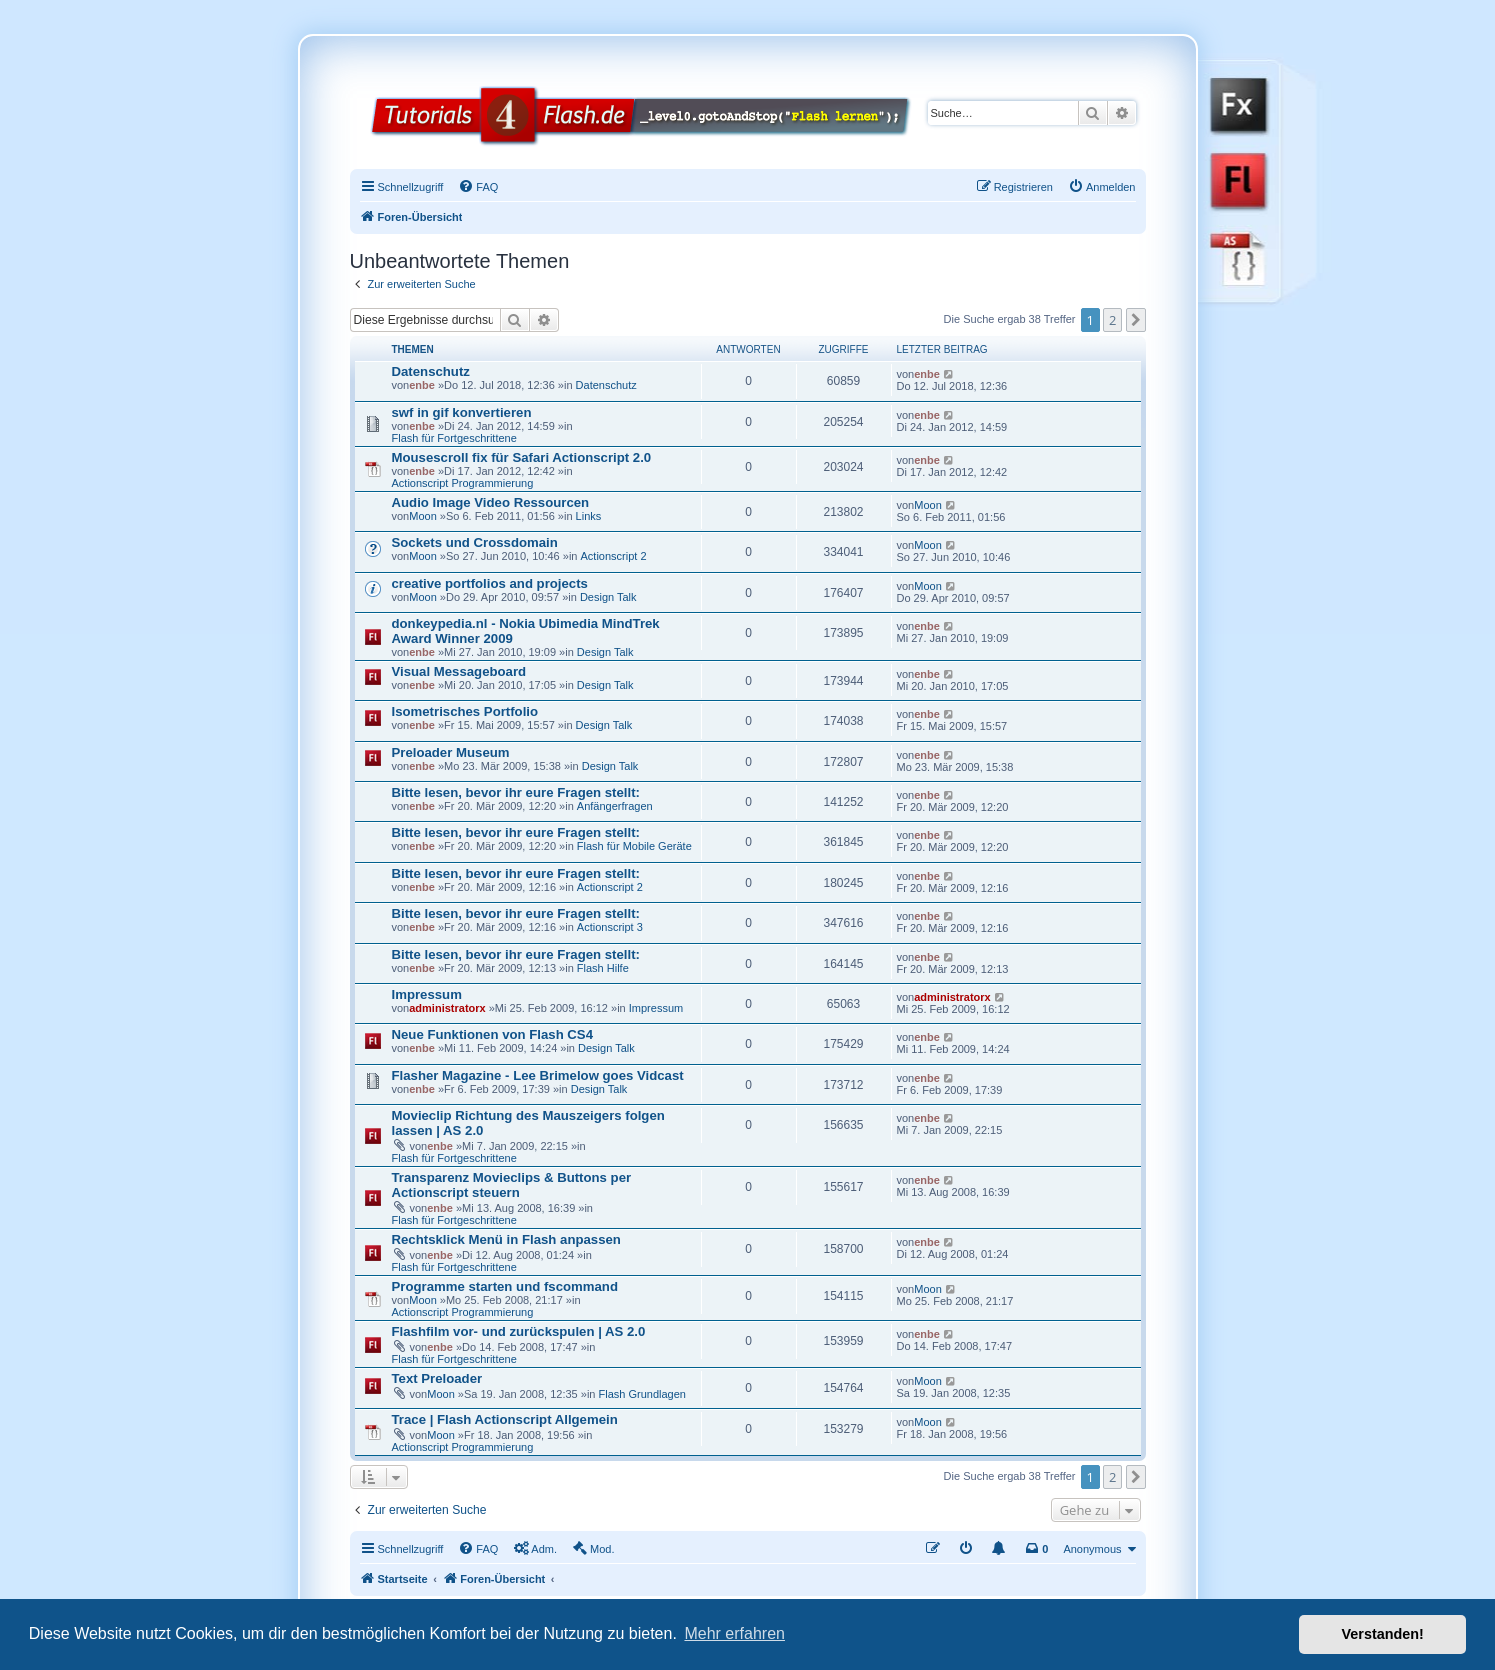 The image size is (1495, 1670). I want to click on Datenschutz, so click(431, 371).